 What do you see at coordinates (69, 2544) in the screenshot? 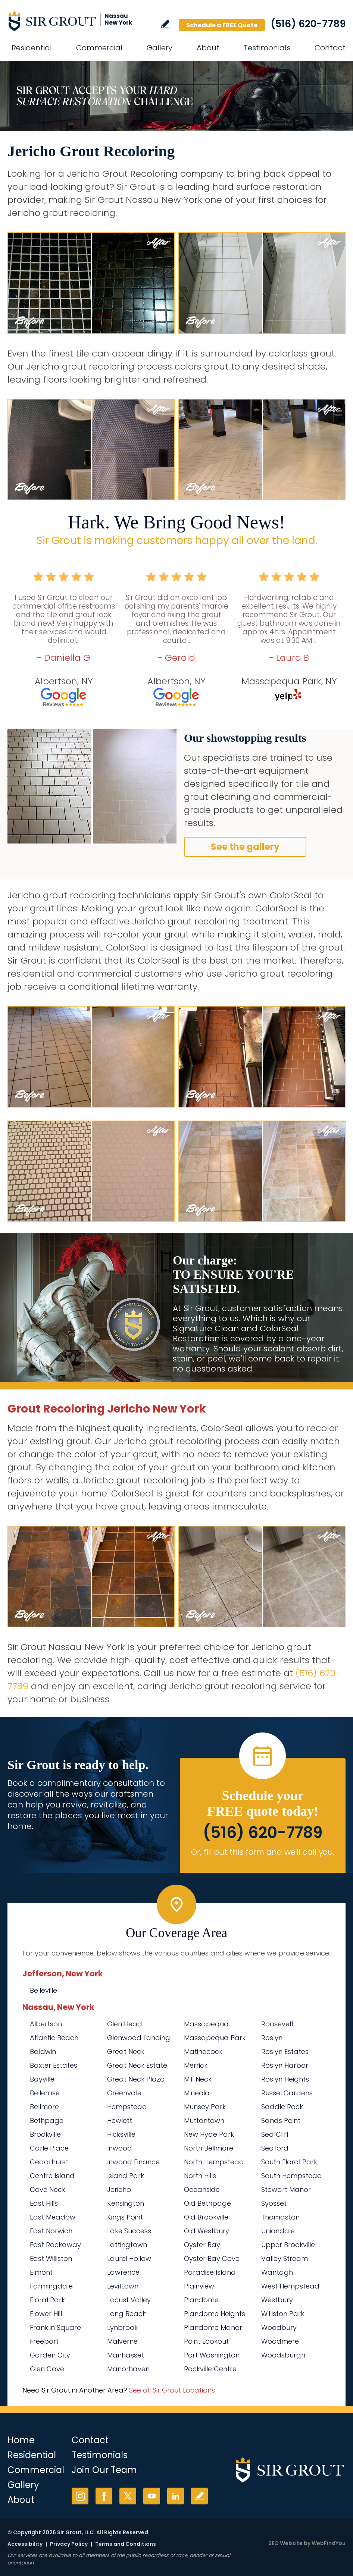
I see `Privacy Policy [Go to Privacy Policy]` at bounding box center [69, 2544].